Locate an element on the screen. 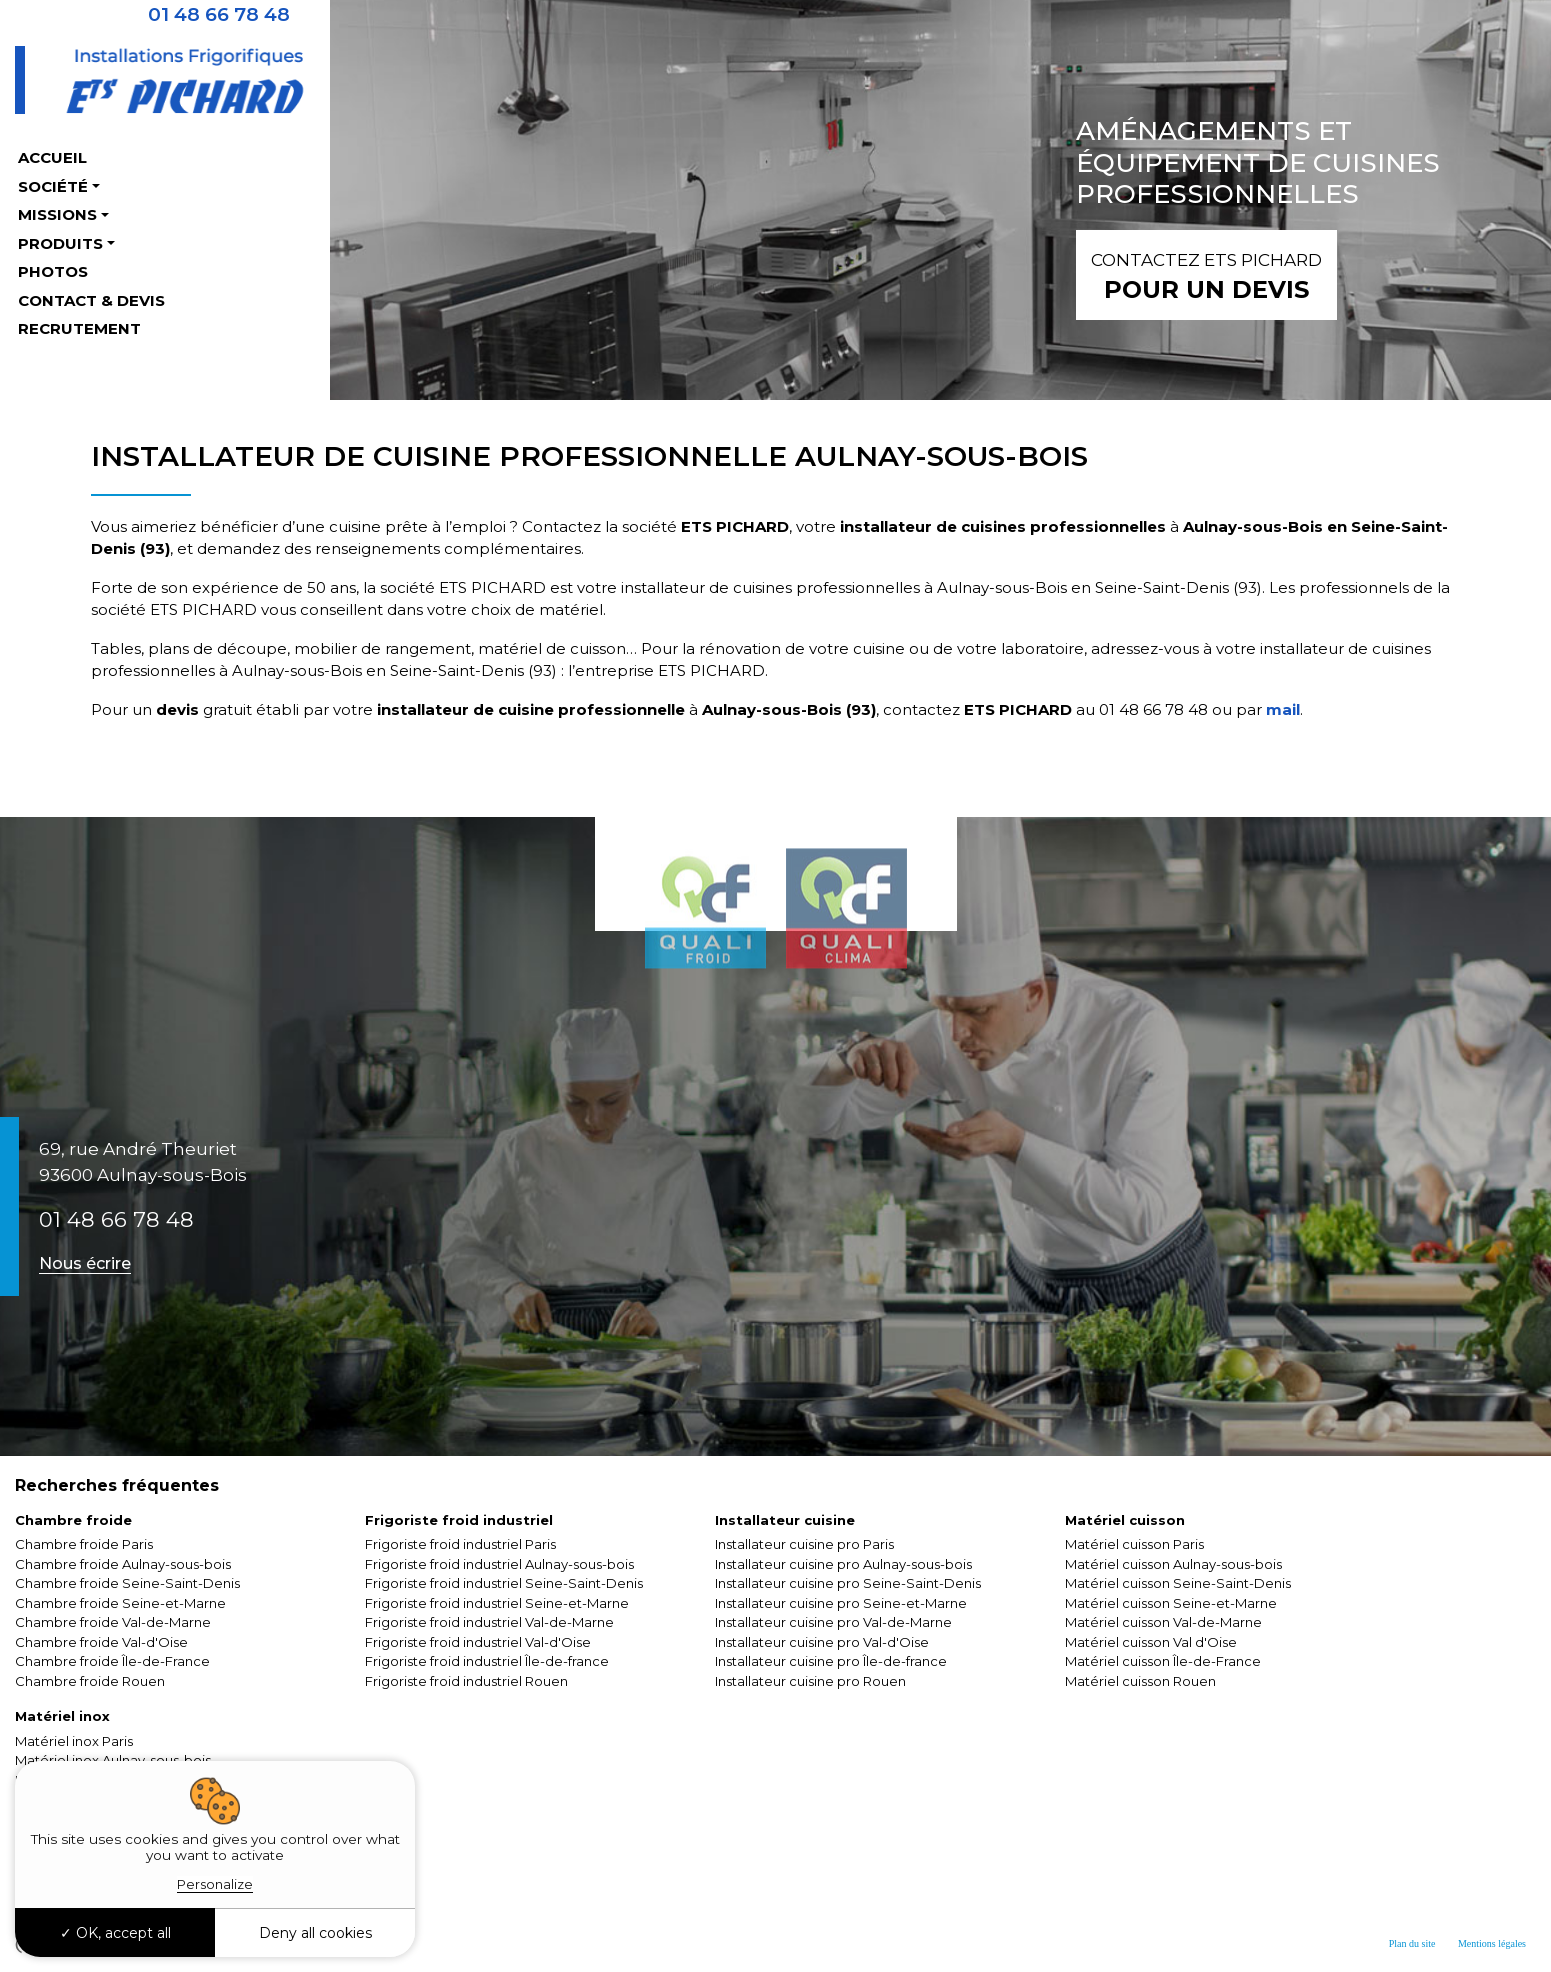  Installateur cuisine pro Rouen is located at coordinates (810, 1681).